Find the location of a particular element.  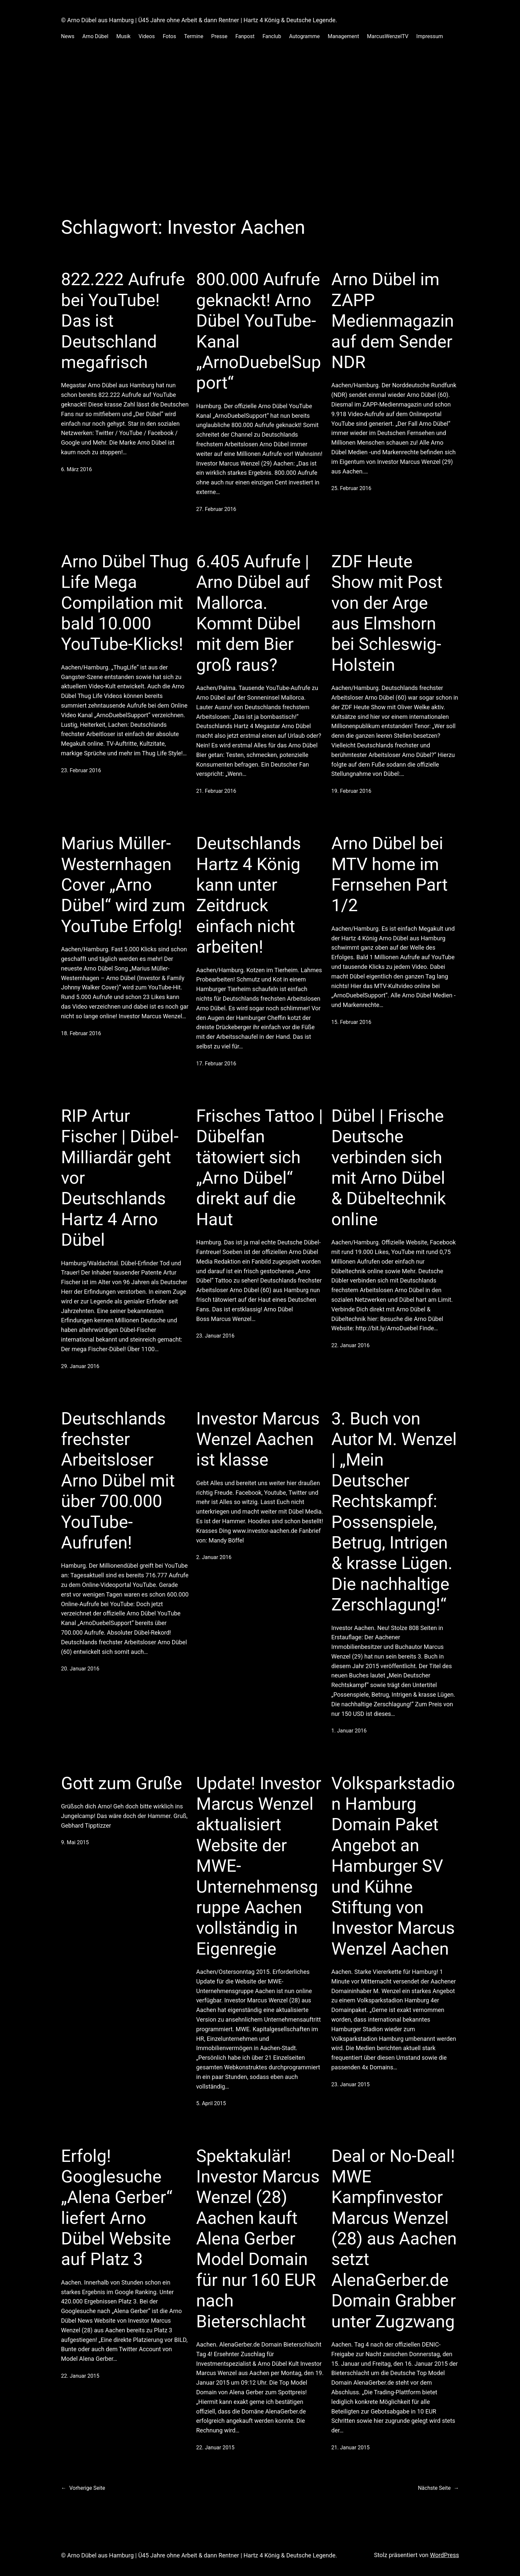

9. Mai 2015 is located at coordinates (75, 1842).